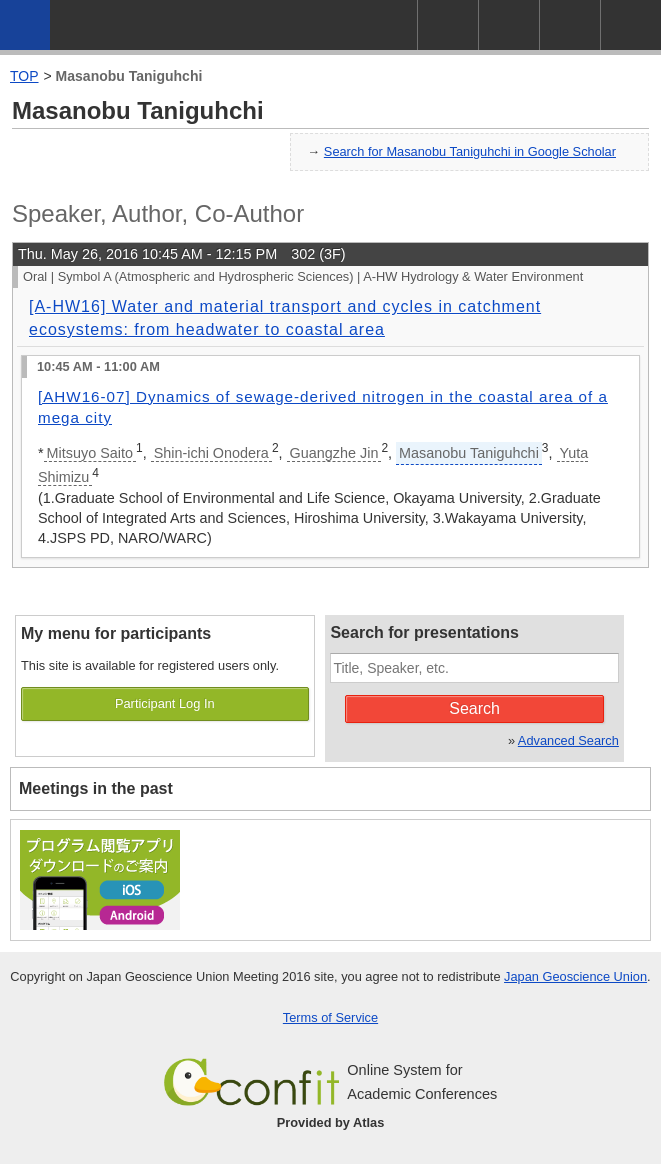 Image resolution: width=661 pixels, height=1164 pixels. I want to click on Japan Geoscience Union, so click(575, 976).